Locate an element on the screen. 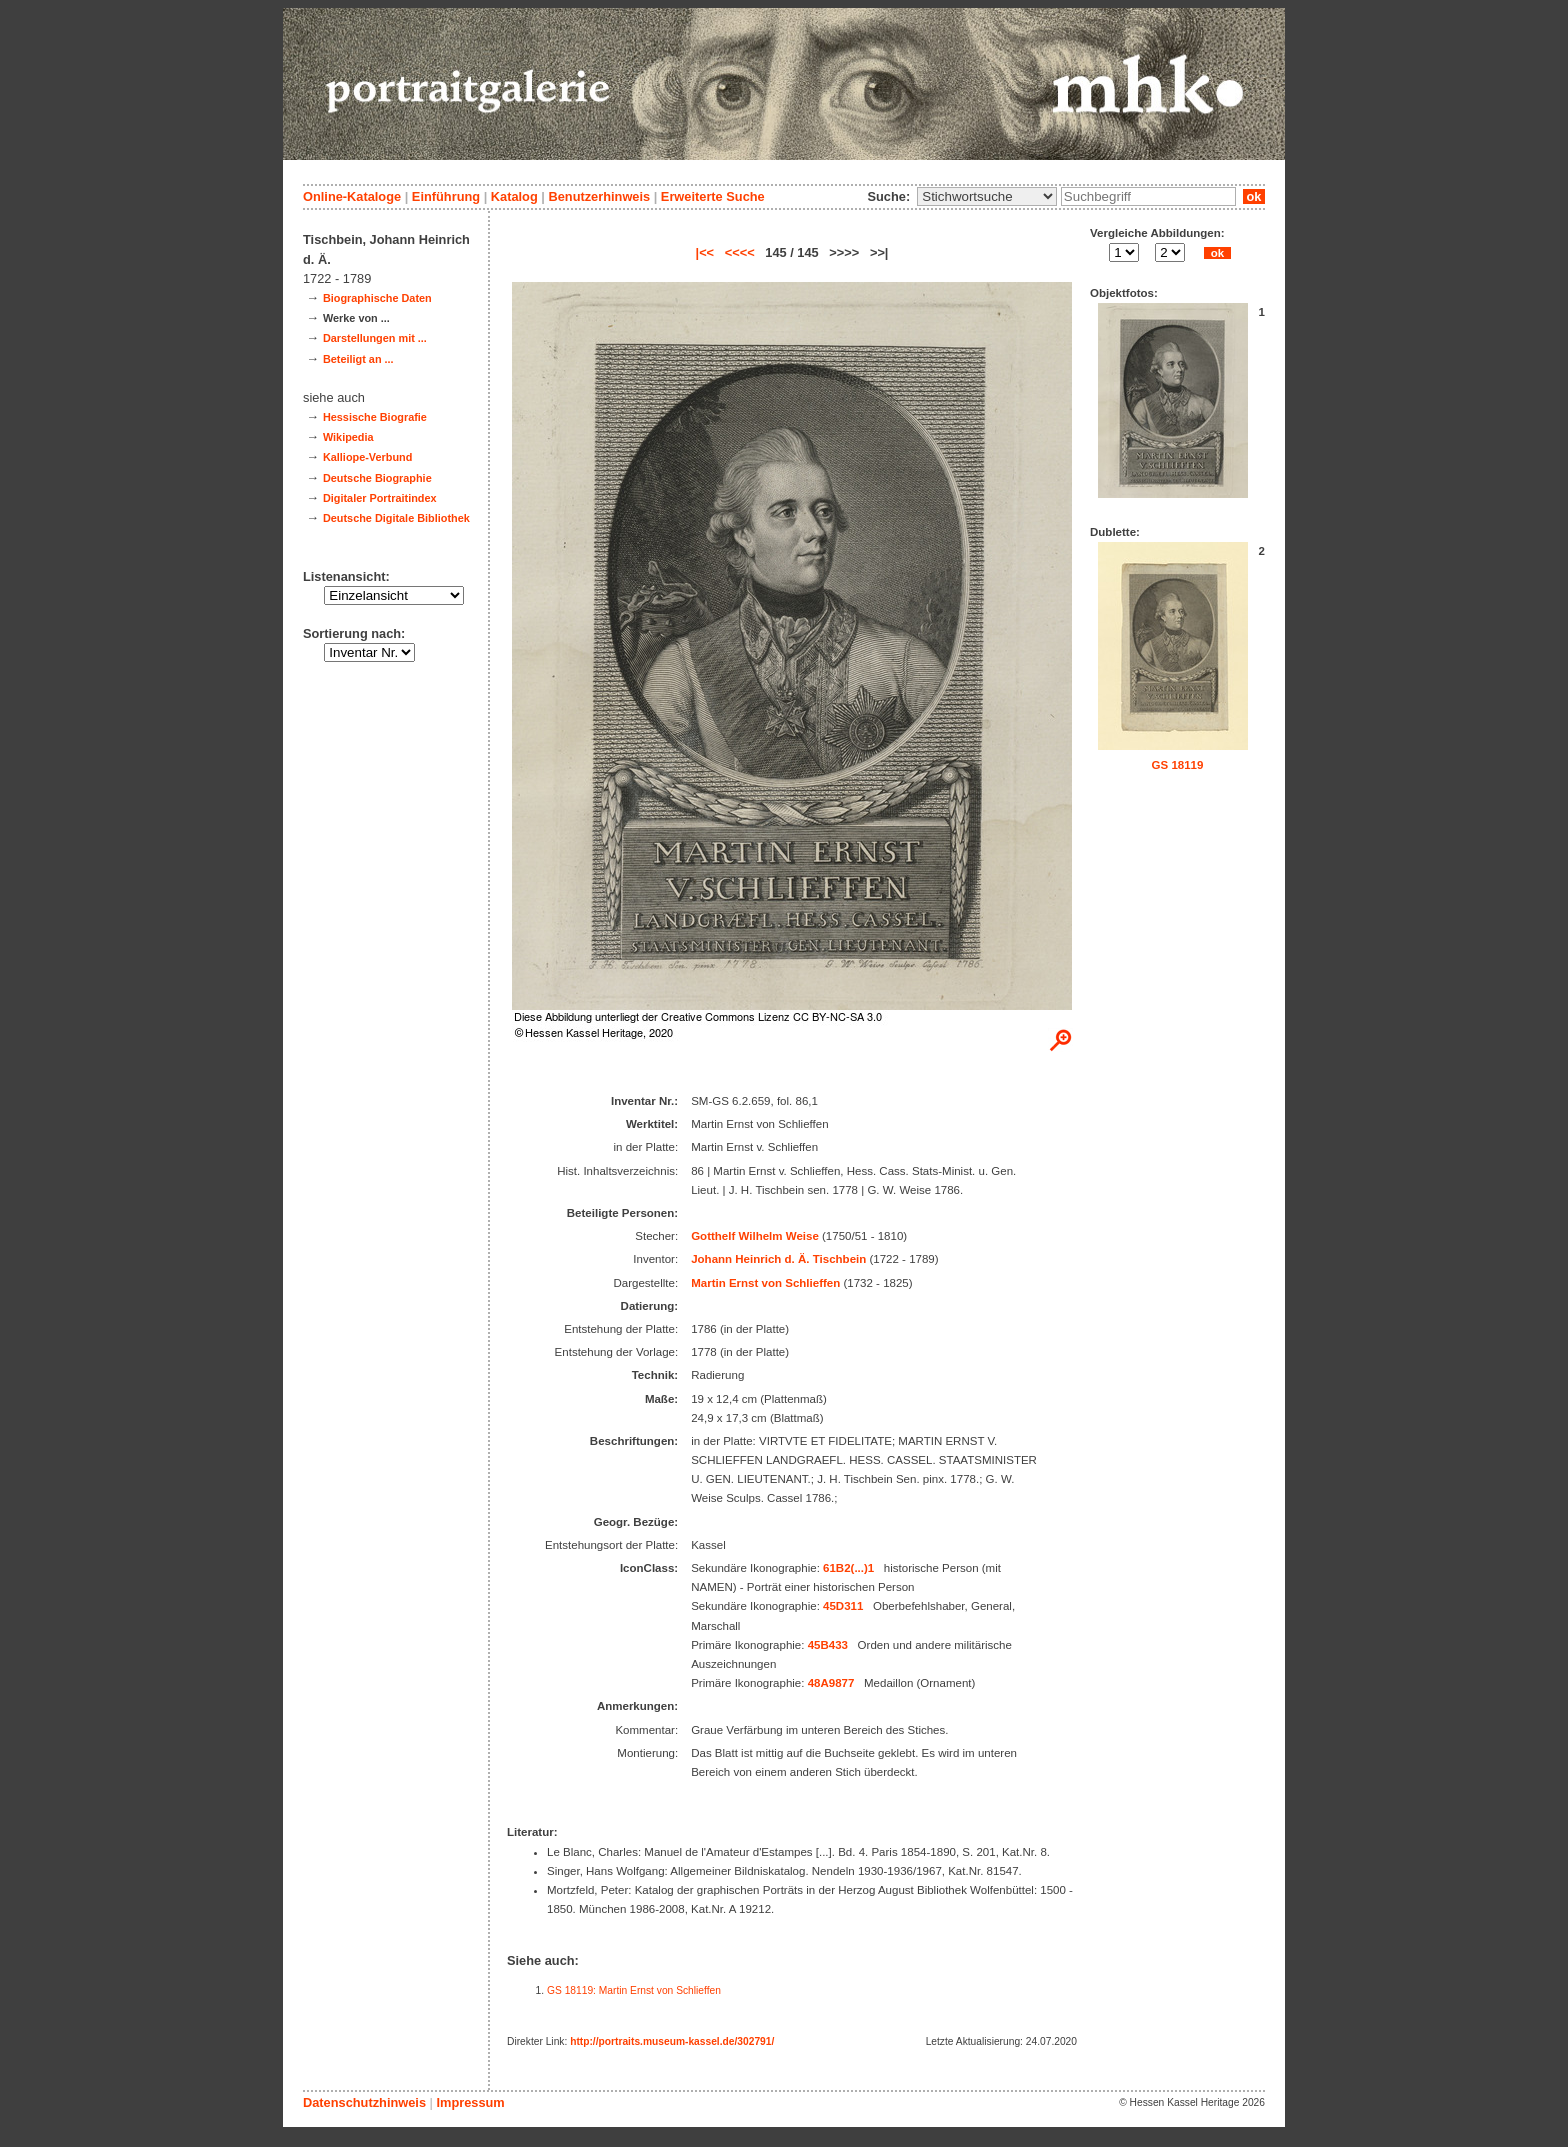  Kalliope-Verbund is located at coordinates (367, 457).